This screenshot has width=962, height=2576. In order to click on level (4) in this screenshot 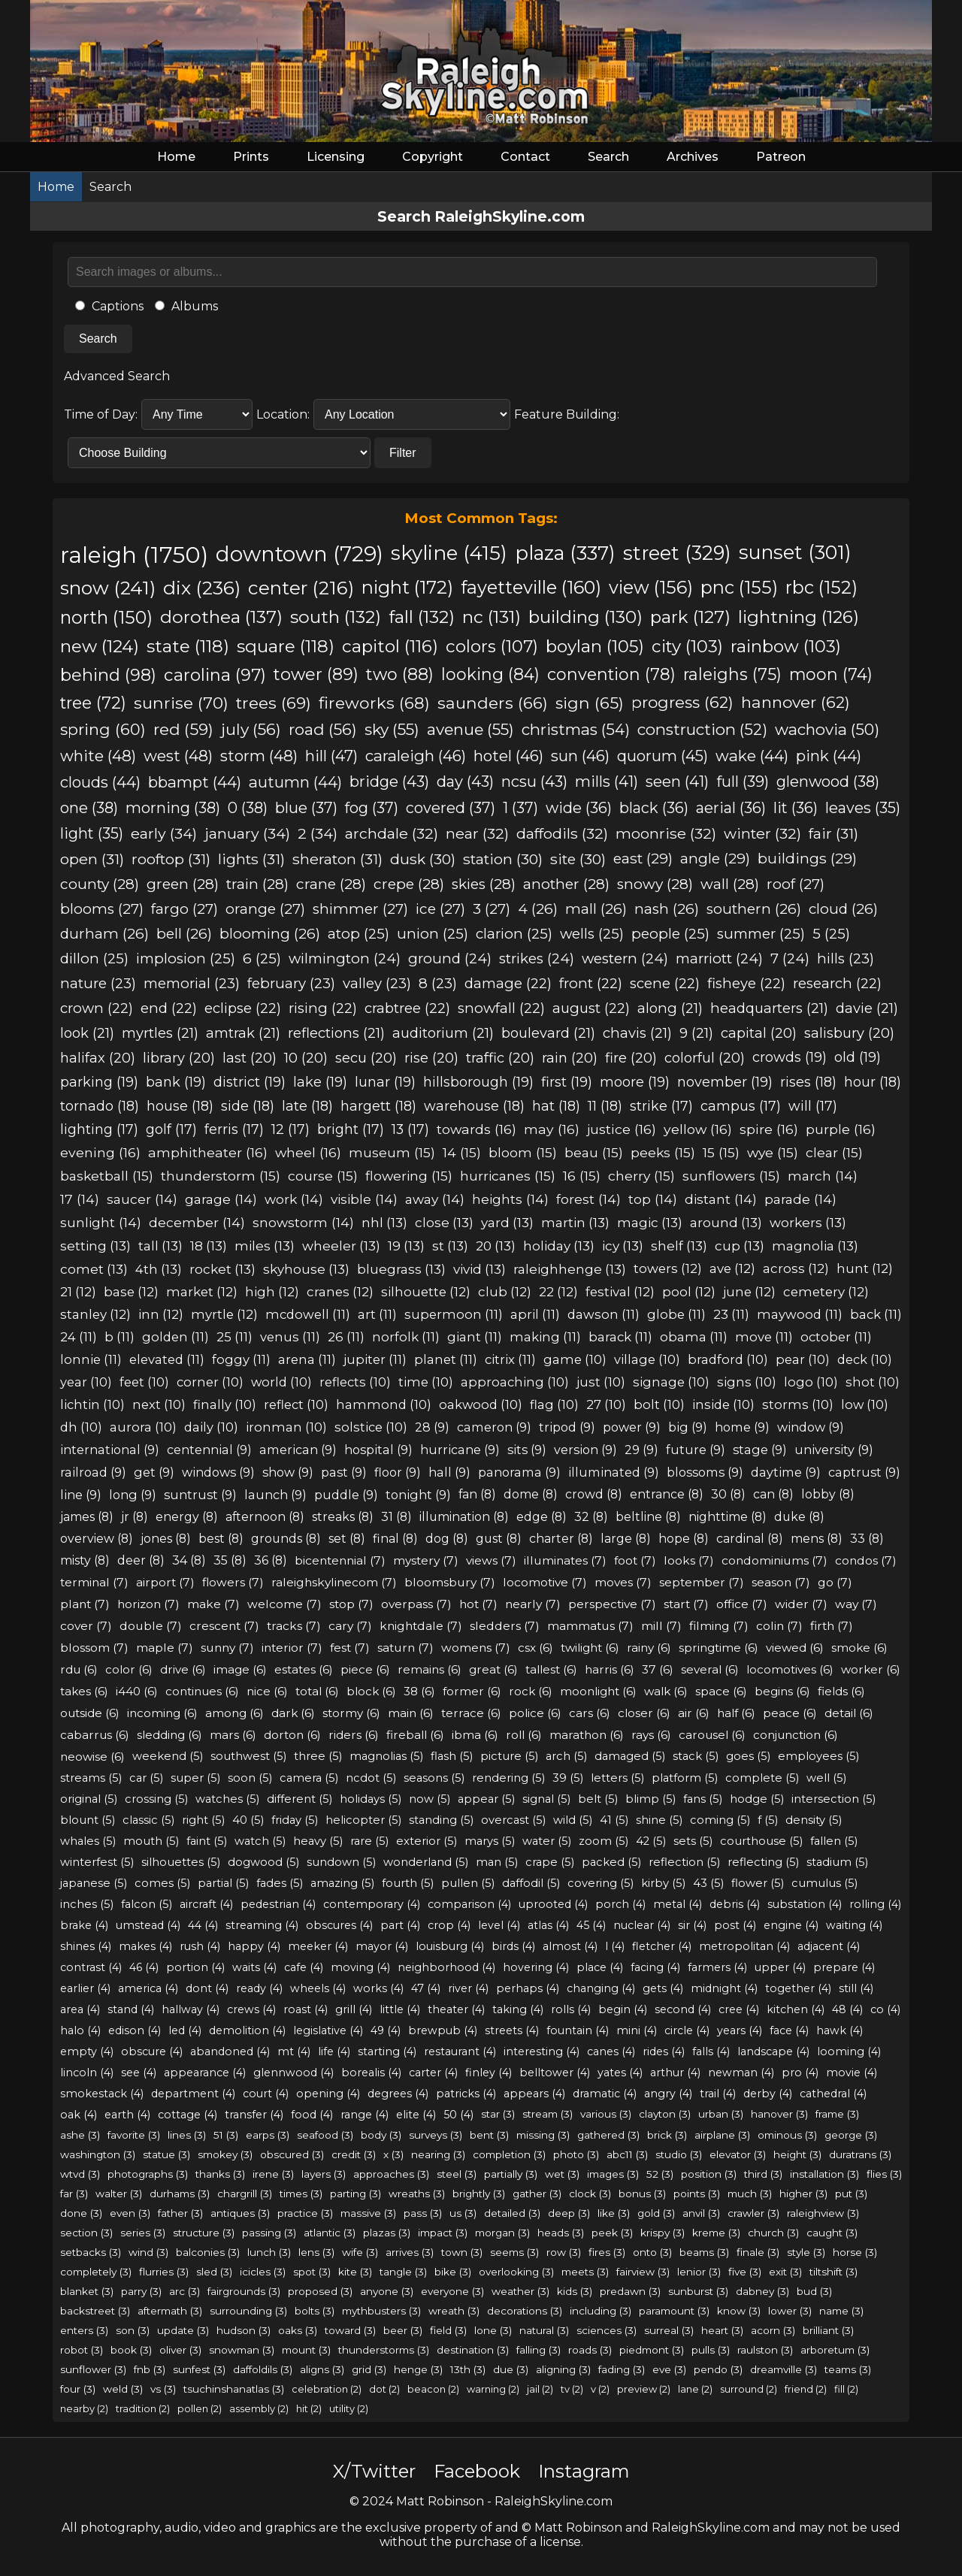, I will do `click(499, 1925)`.